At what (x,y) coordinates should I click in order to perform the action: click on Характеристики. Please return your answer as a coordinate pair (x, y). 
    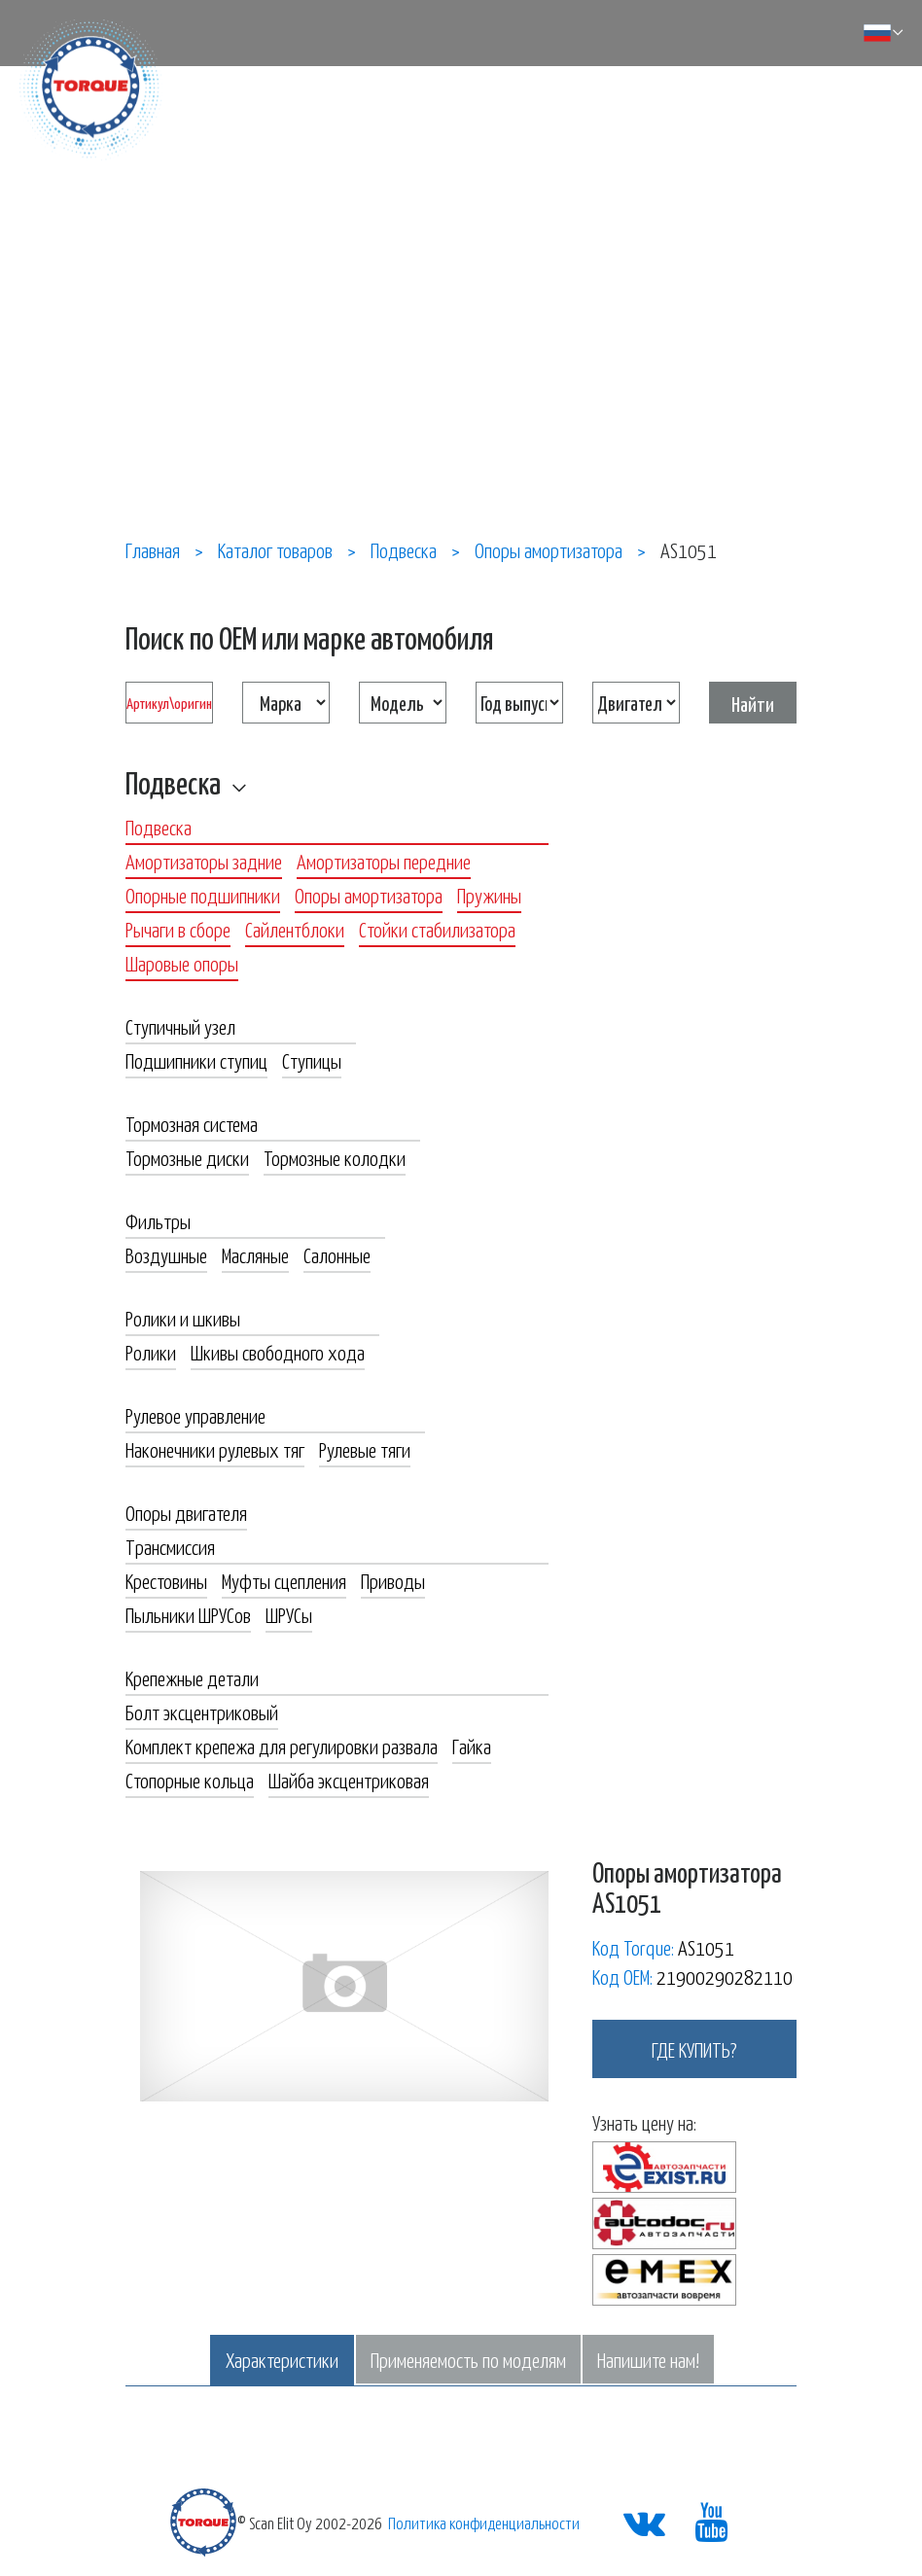
    Looking at the image, I should click on (282, 2359).